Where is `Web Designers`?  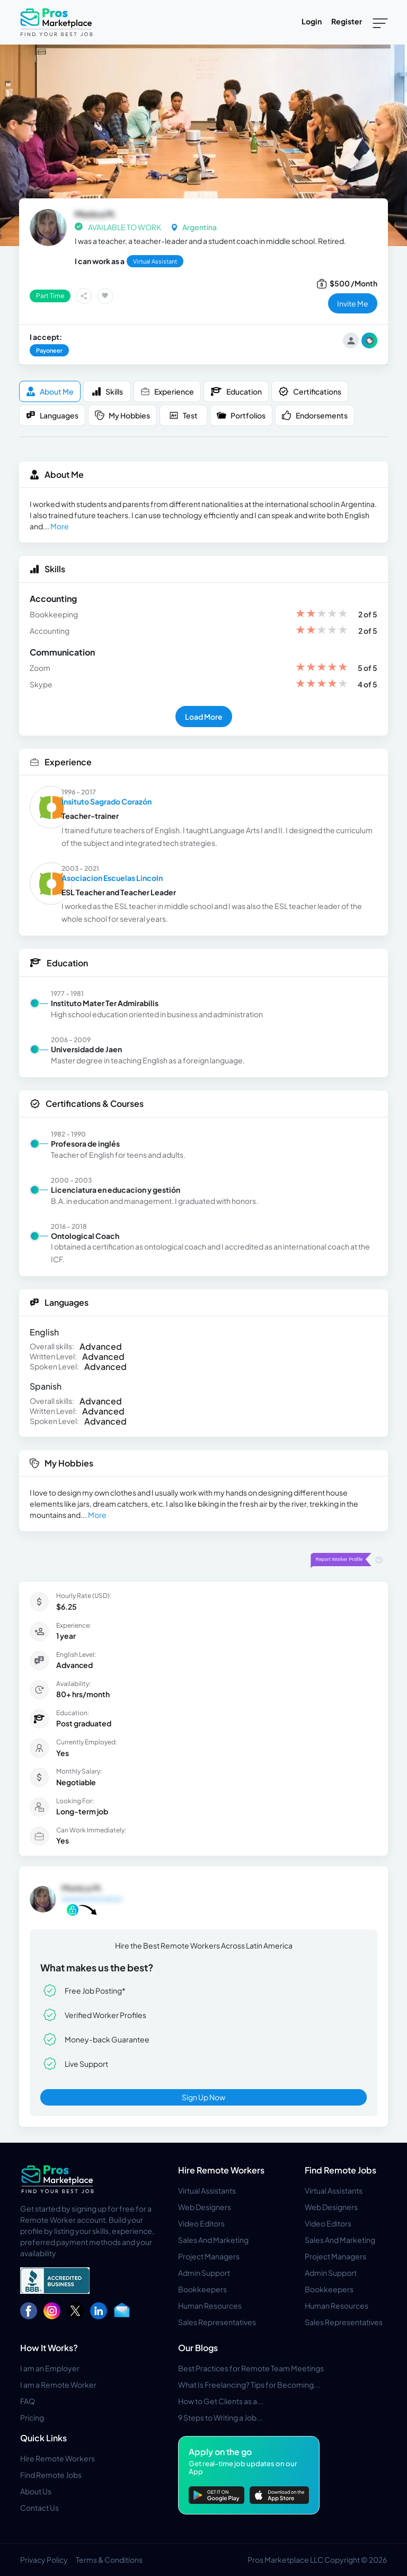 Web Designers is located at coordinates (204, 2207).